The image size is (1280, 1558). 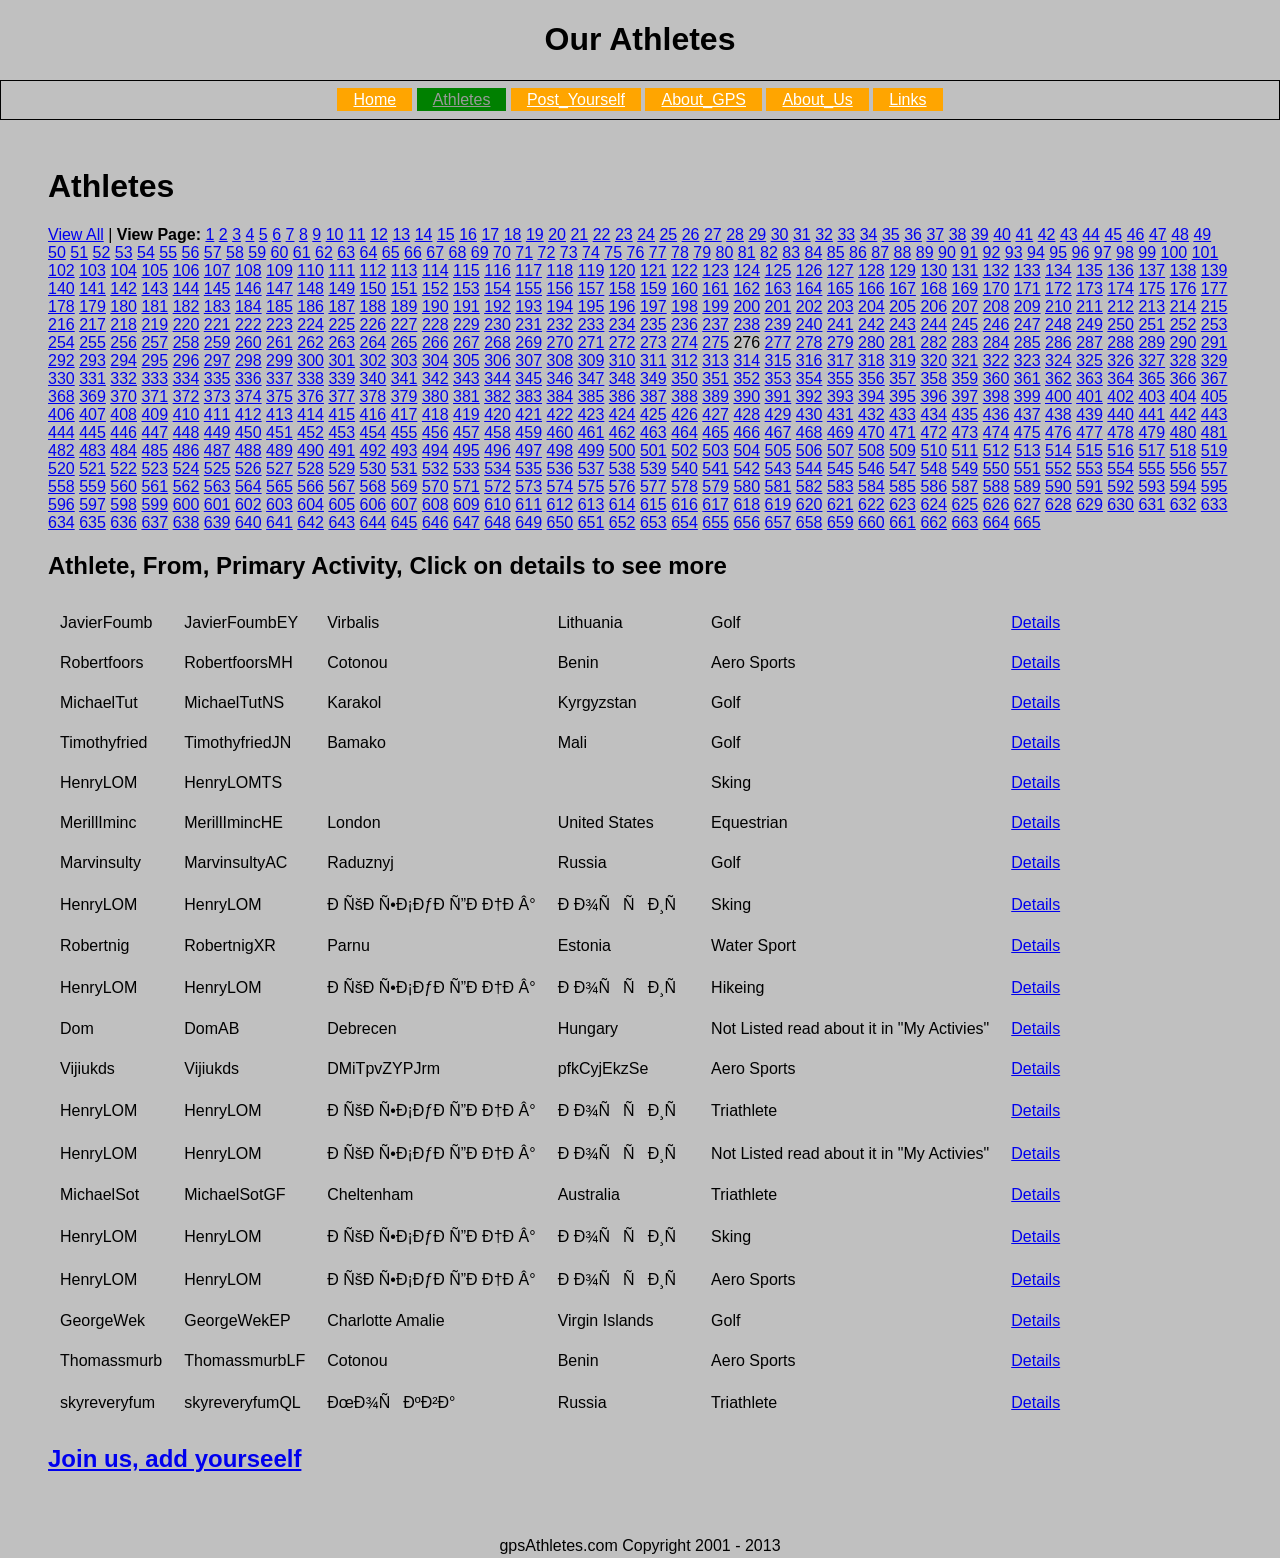 What do you see at coordinates (186, 324) in the screenshot?
I see `220` at bounding box center [186, 324].